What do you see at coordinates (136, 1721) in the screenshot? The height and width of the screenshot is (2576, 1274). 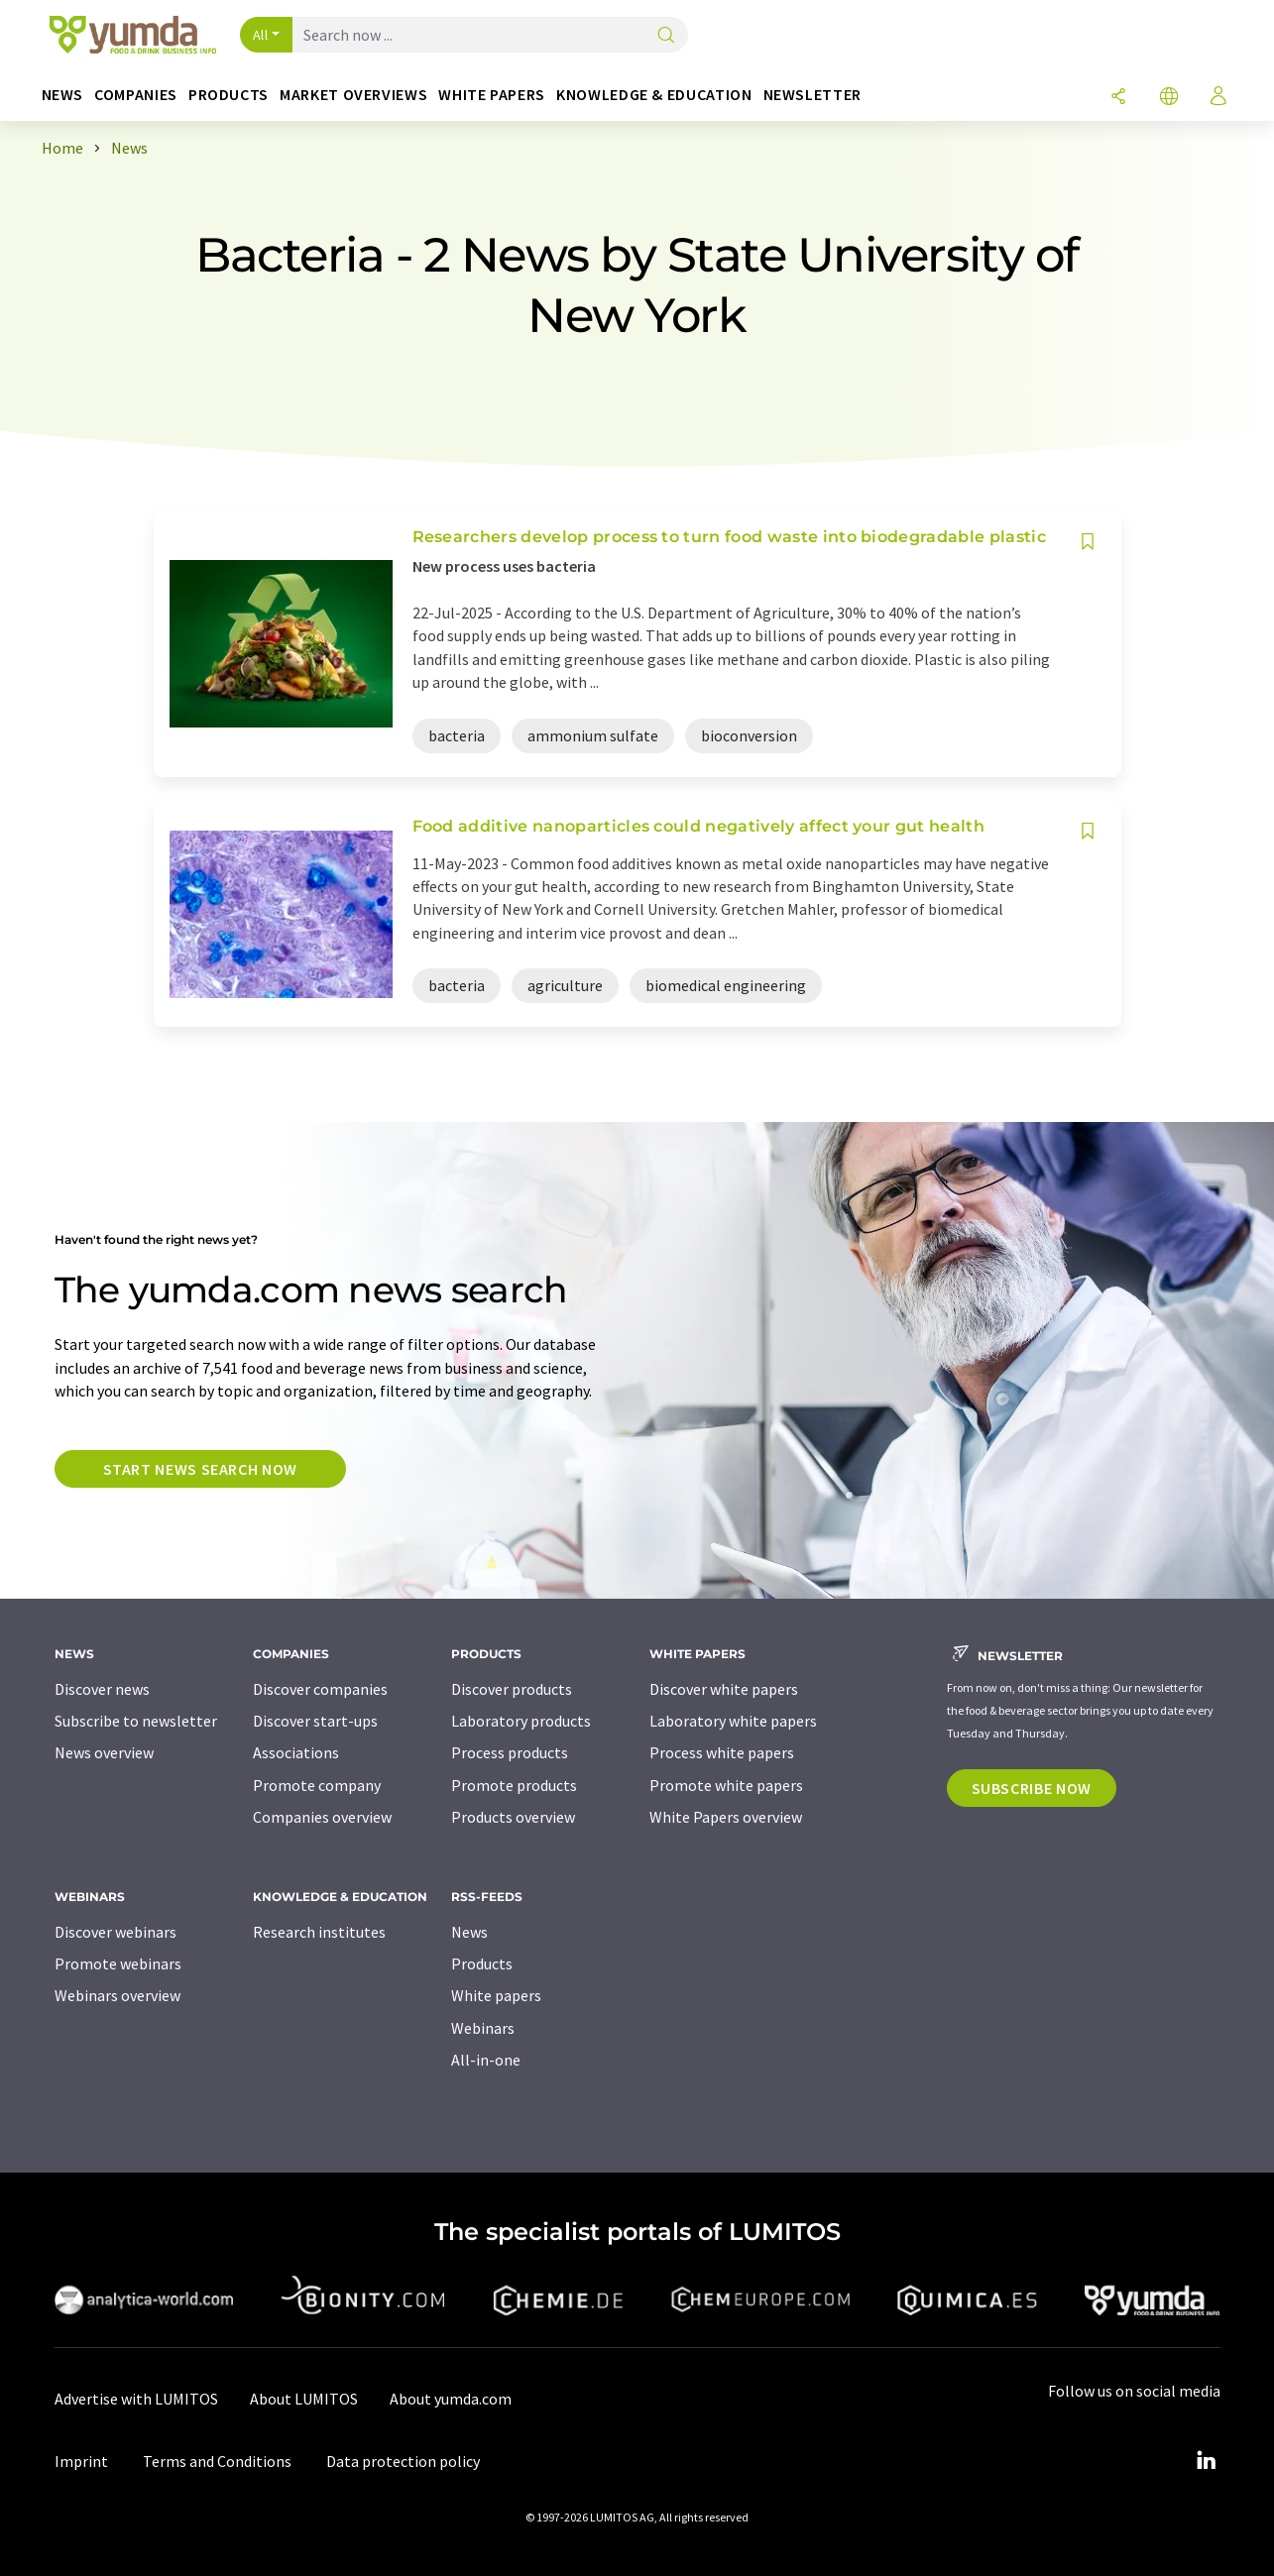 I see `Subscribe to newsletter` at bounding box center [136, 1721].